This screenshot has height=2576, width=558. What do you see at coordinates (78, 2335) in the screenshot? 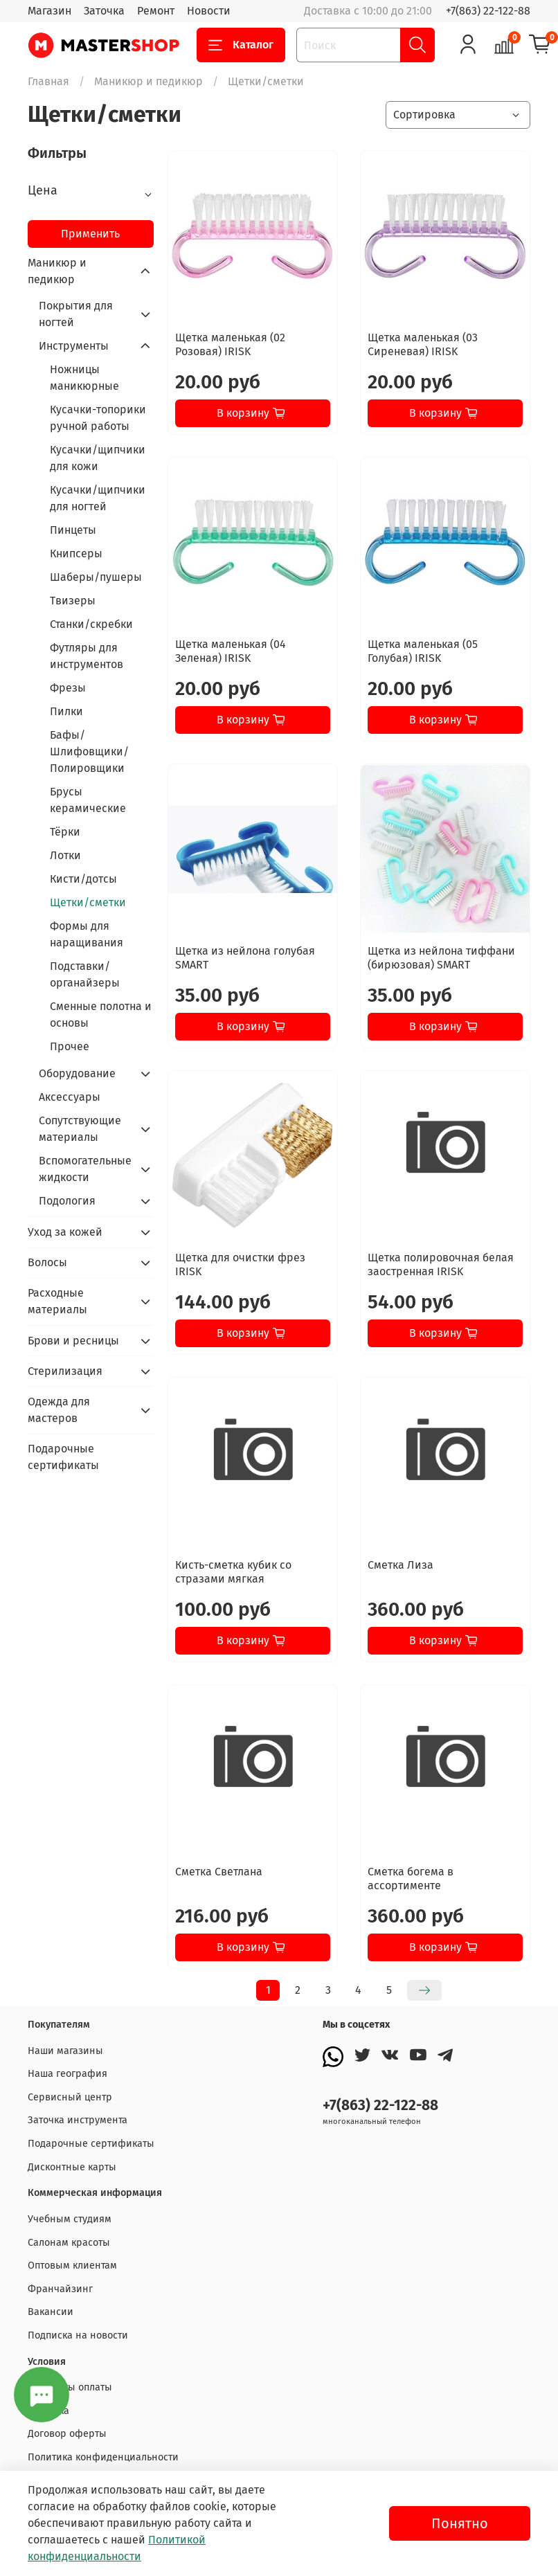
I see `Подписка на новости` at bounding box center [78, 2335].